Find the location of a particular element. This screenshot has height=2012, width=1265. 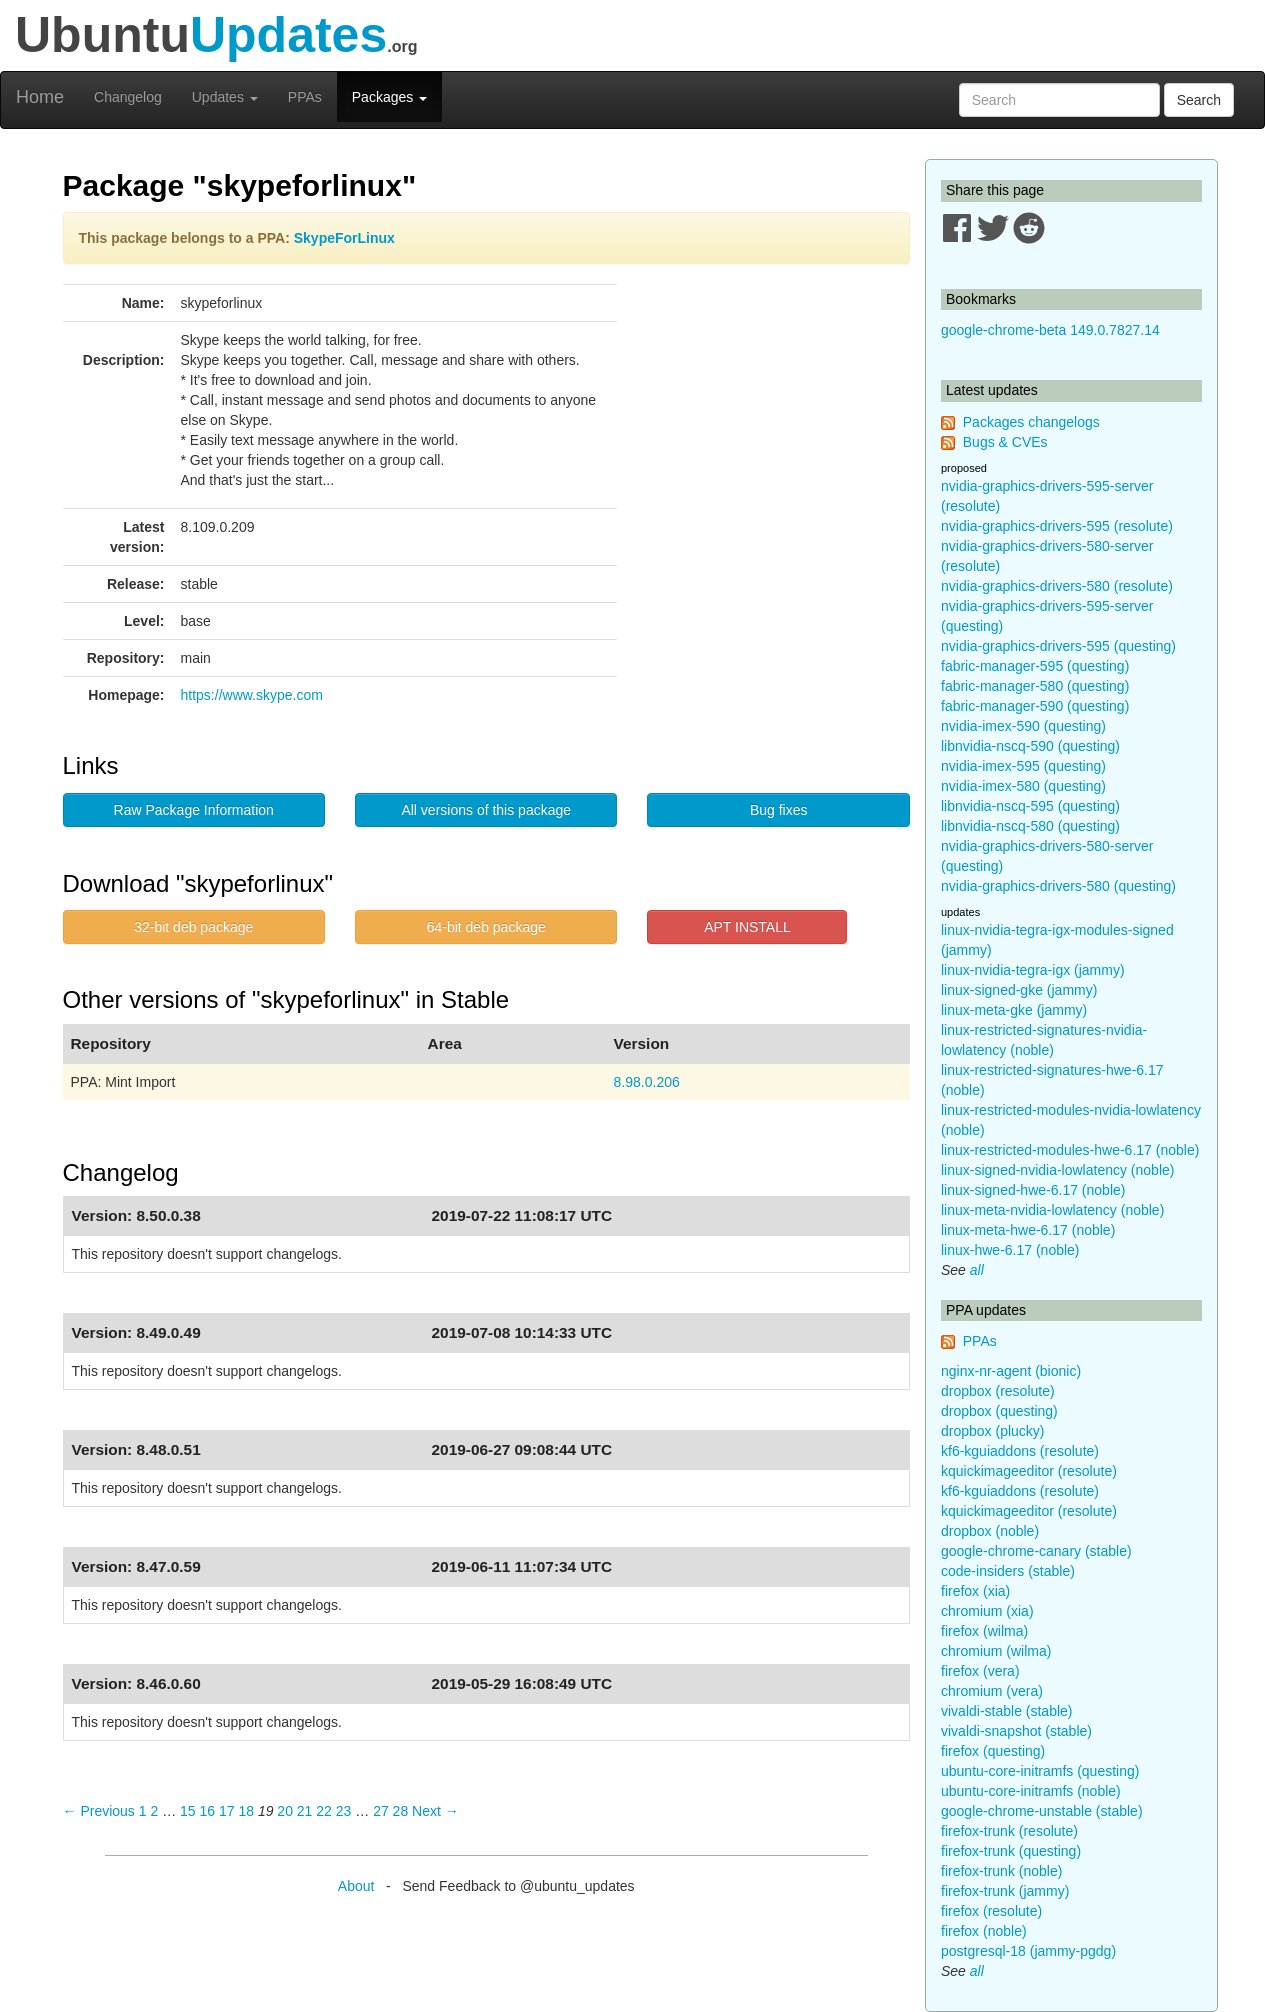

SkypeForLinux is located at coordinates (344, 238).